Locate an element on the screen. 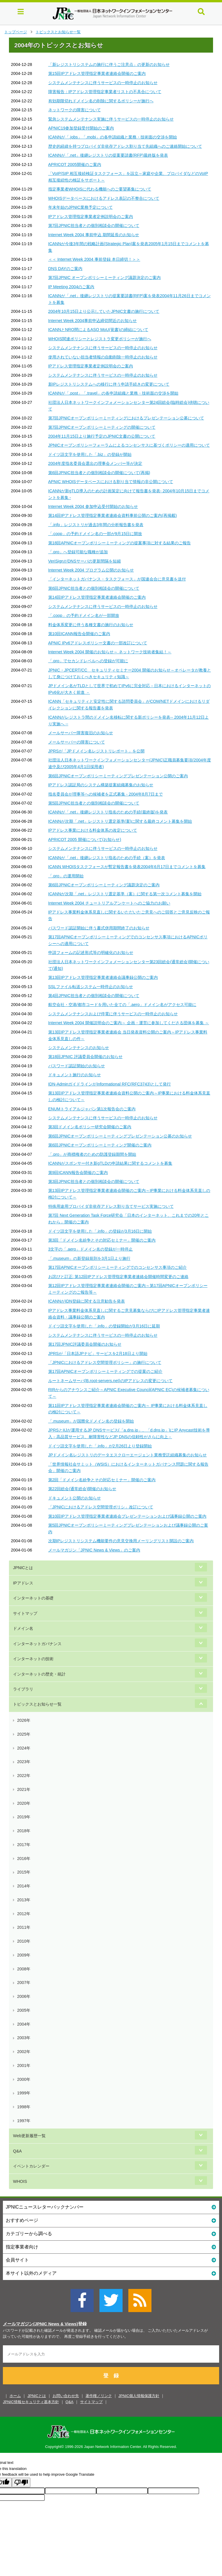 Image resolution: width=222 pixels, height=2576 pixels. ICANN WHOISタスクフォースが暫定報告書を発表2004年6月17日までコメントを募集 is located at coordinates (127, 866).